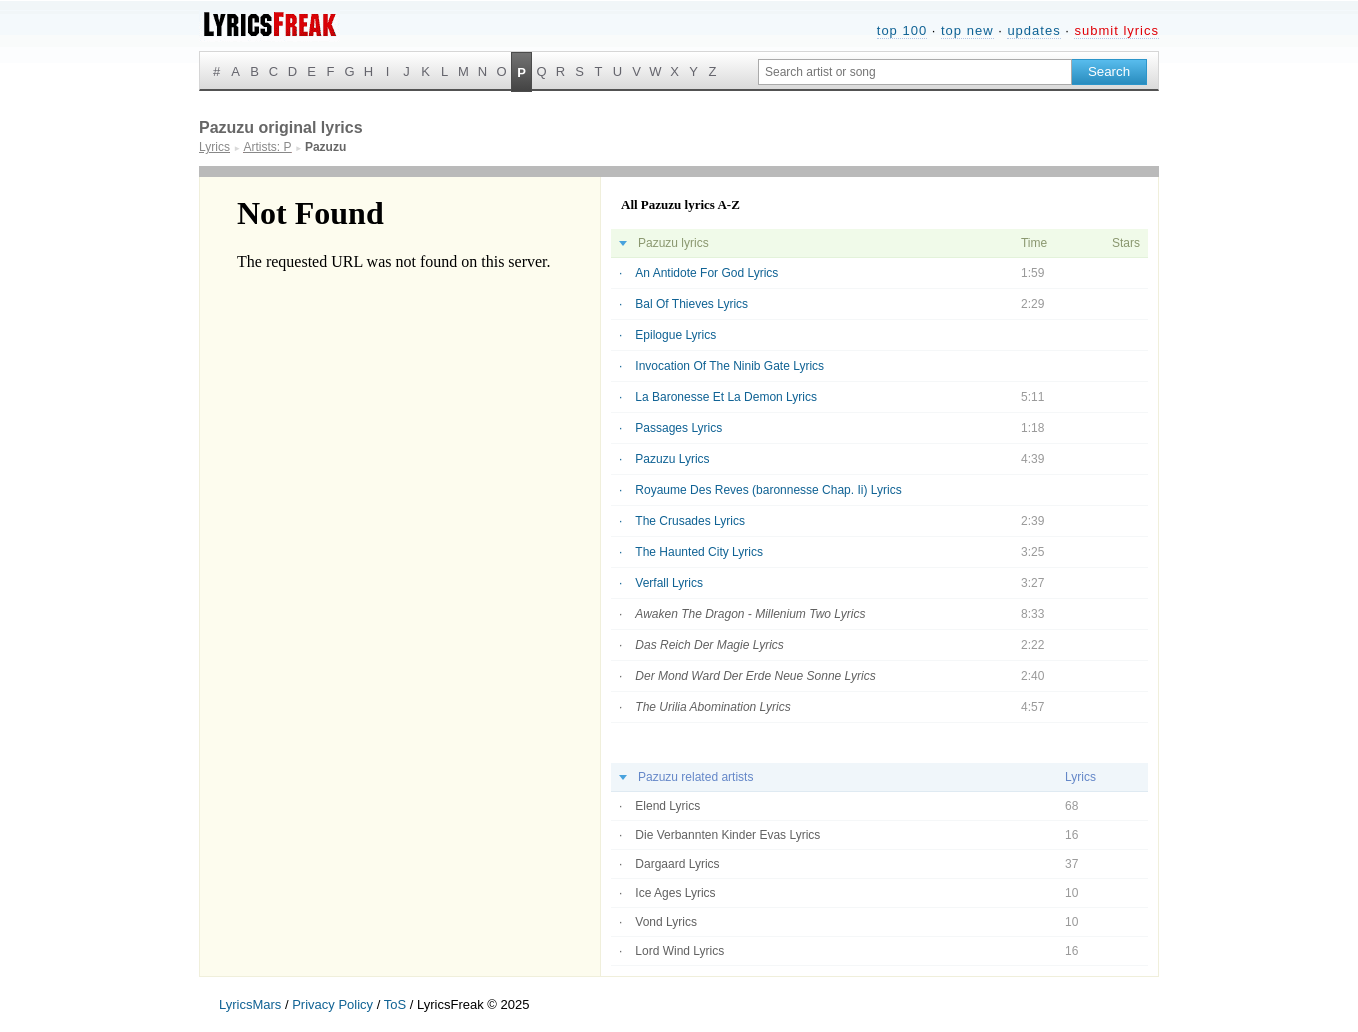  I want to click on The Urilia Abomination Lyrics, so click(712, 707).